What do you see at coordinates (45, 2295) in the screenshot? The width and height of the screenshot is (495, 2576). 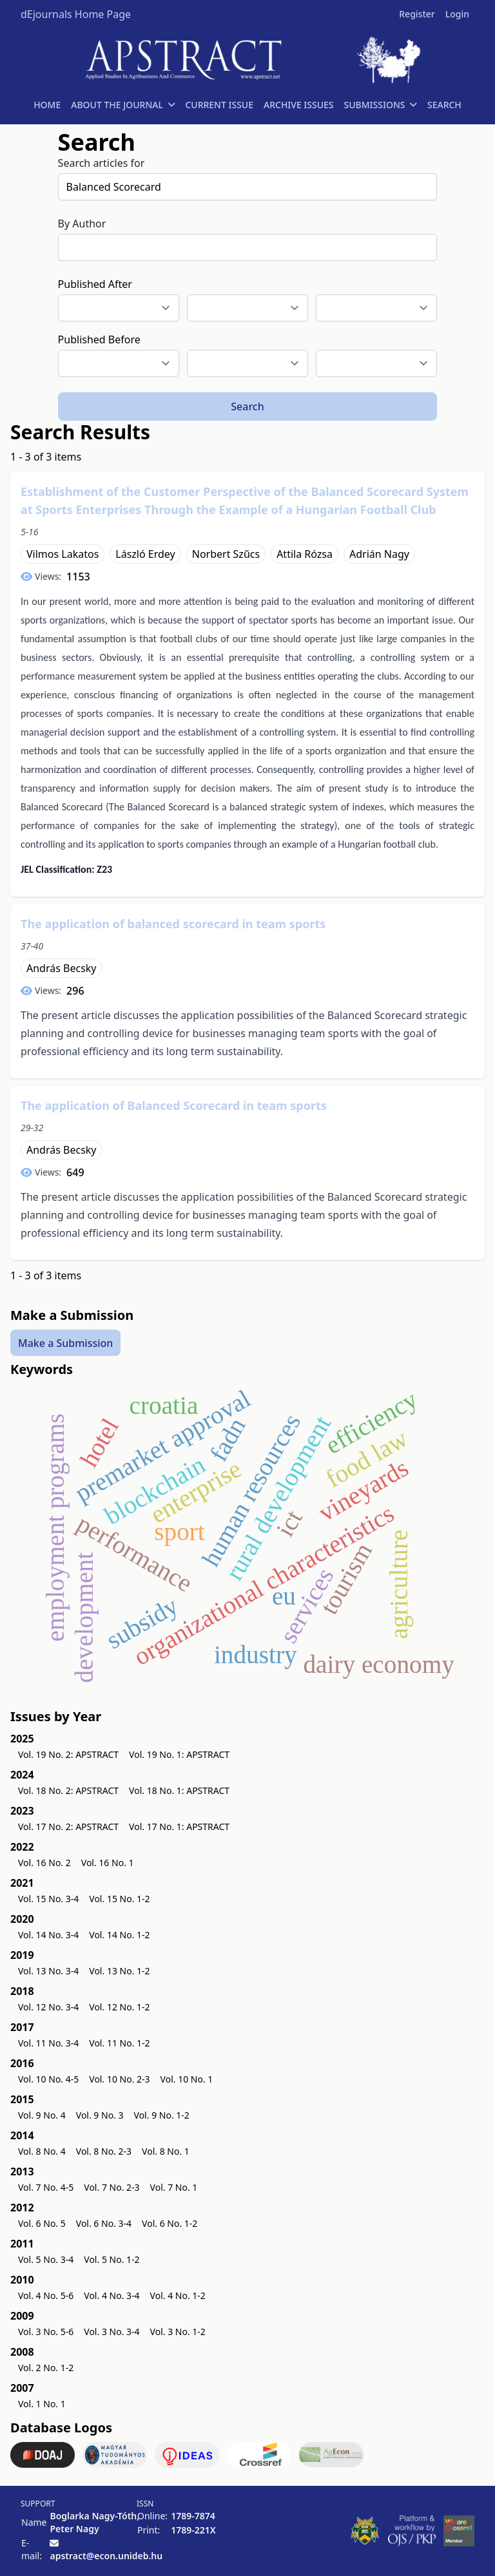 I see `Vol. 4 No. 5-6` at bounding box center [45, 2295].